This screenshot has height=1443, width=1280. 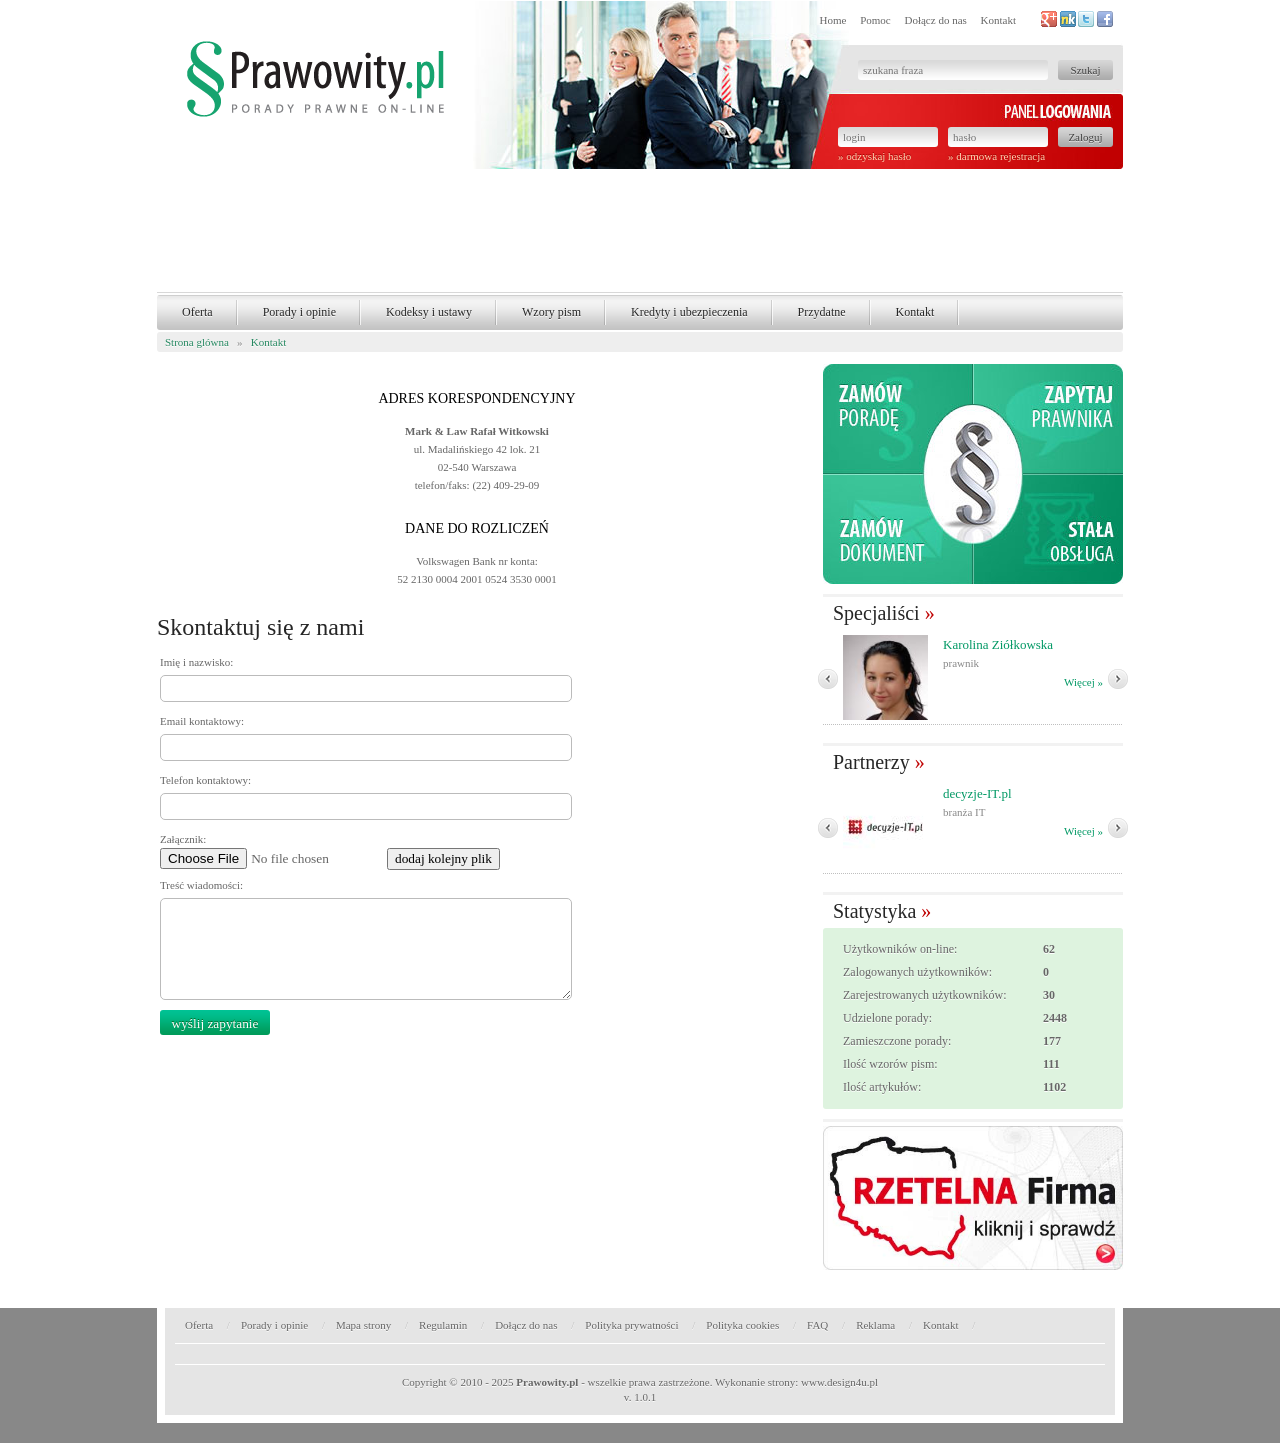 I want to click on Przydatne, so click(x=822, y=312).